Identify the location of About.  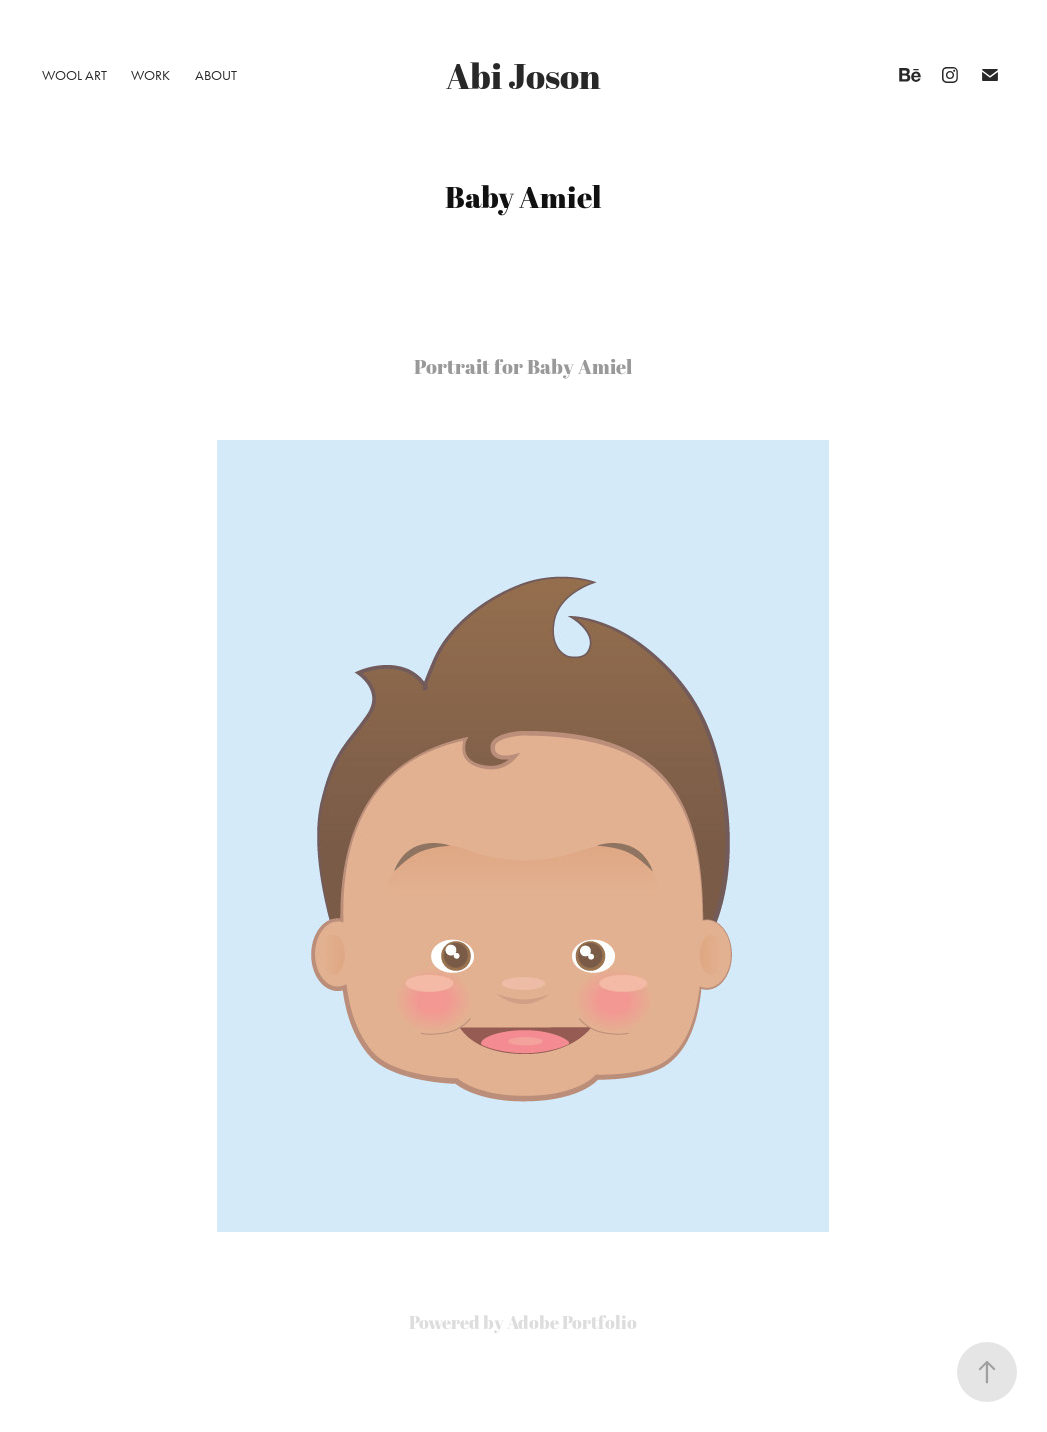
(216, 75).